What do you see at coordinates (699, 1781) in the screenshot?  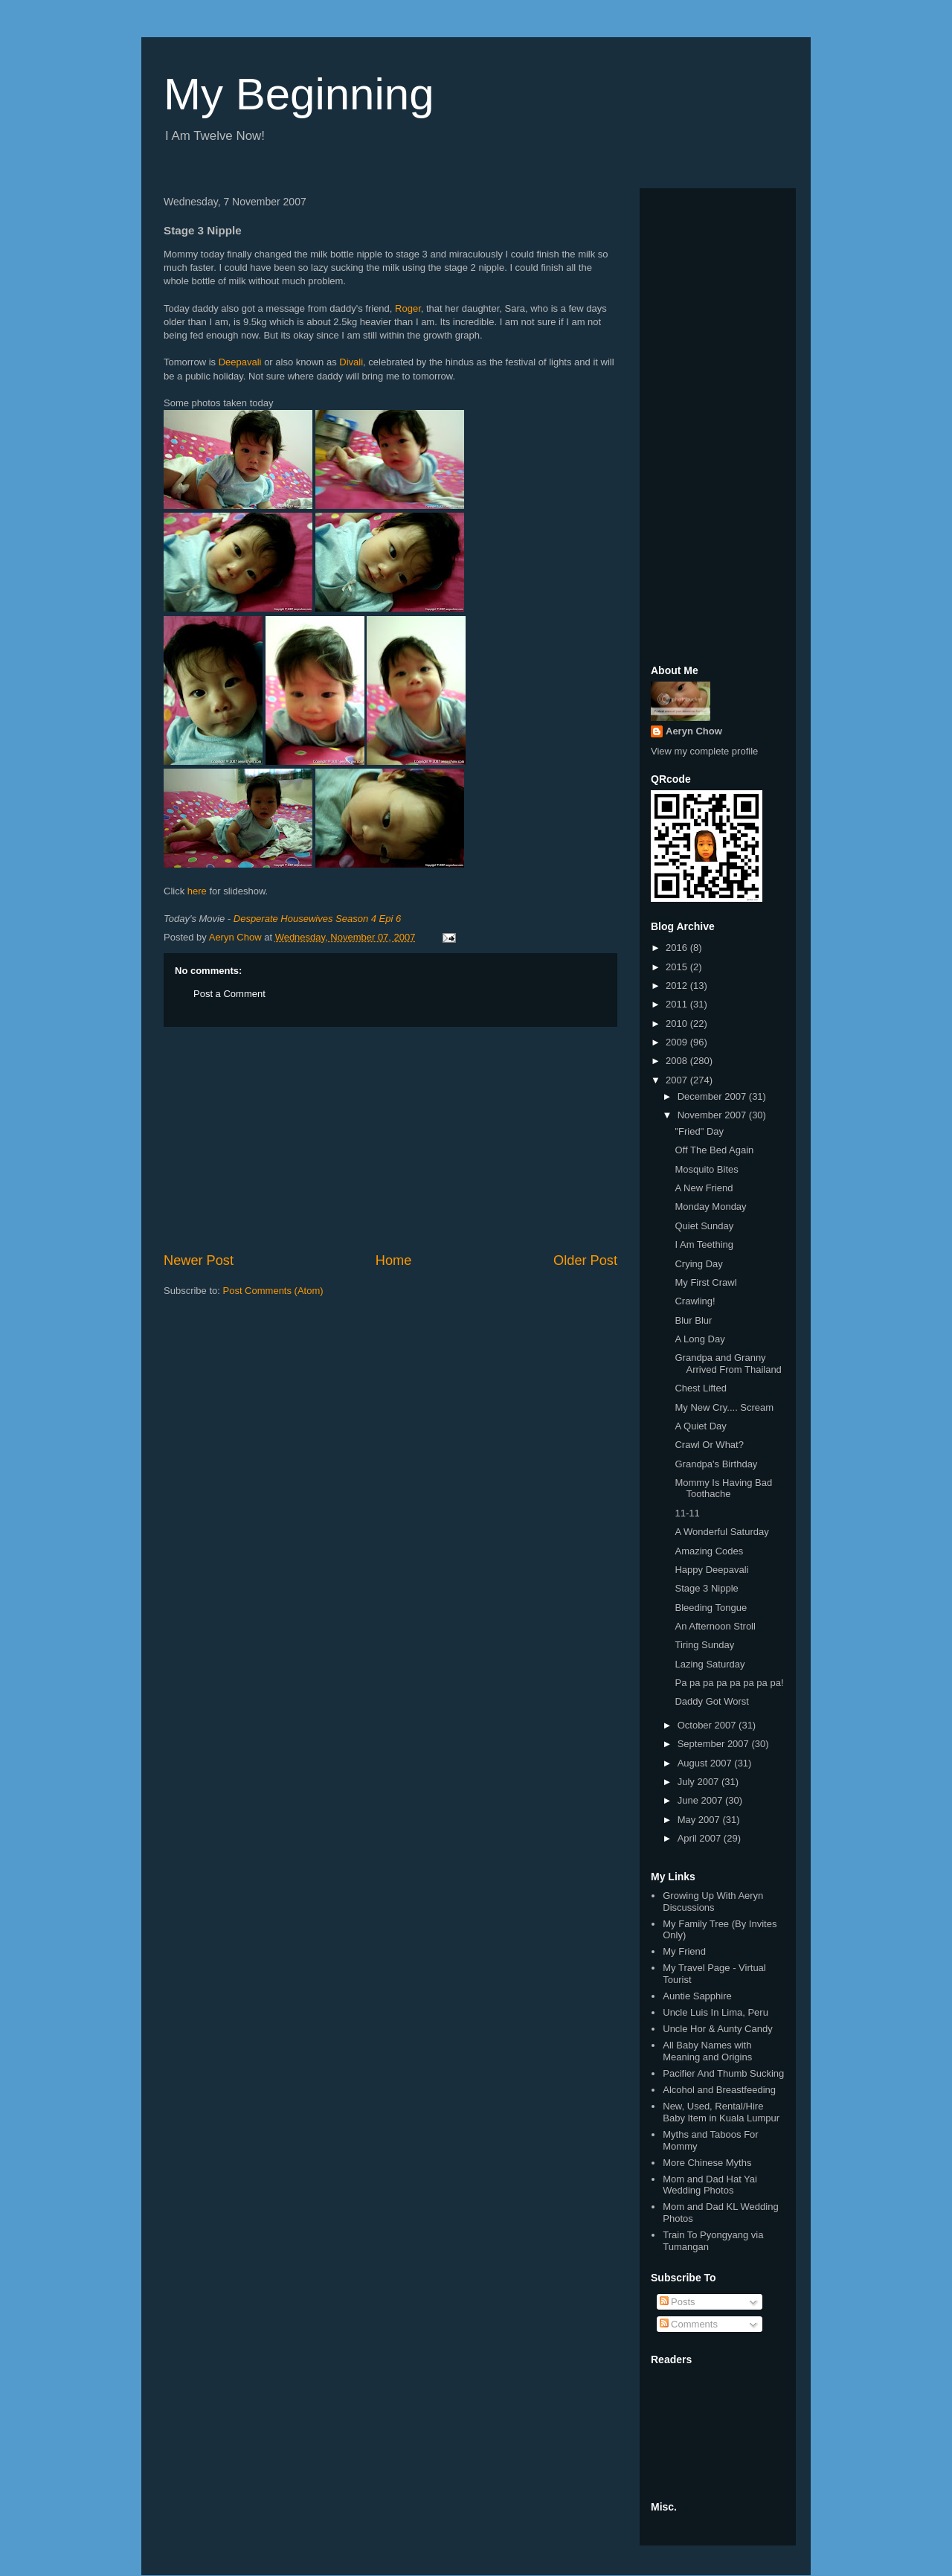 I see `July 2007` at bounding box center [699, 1781].